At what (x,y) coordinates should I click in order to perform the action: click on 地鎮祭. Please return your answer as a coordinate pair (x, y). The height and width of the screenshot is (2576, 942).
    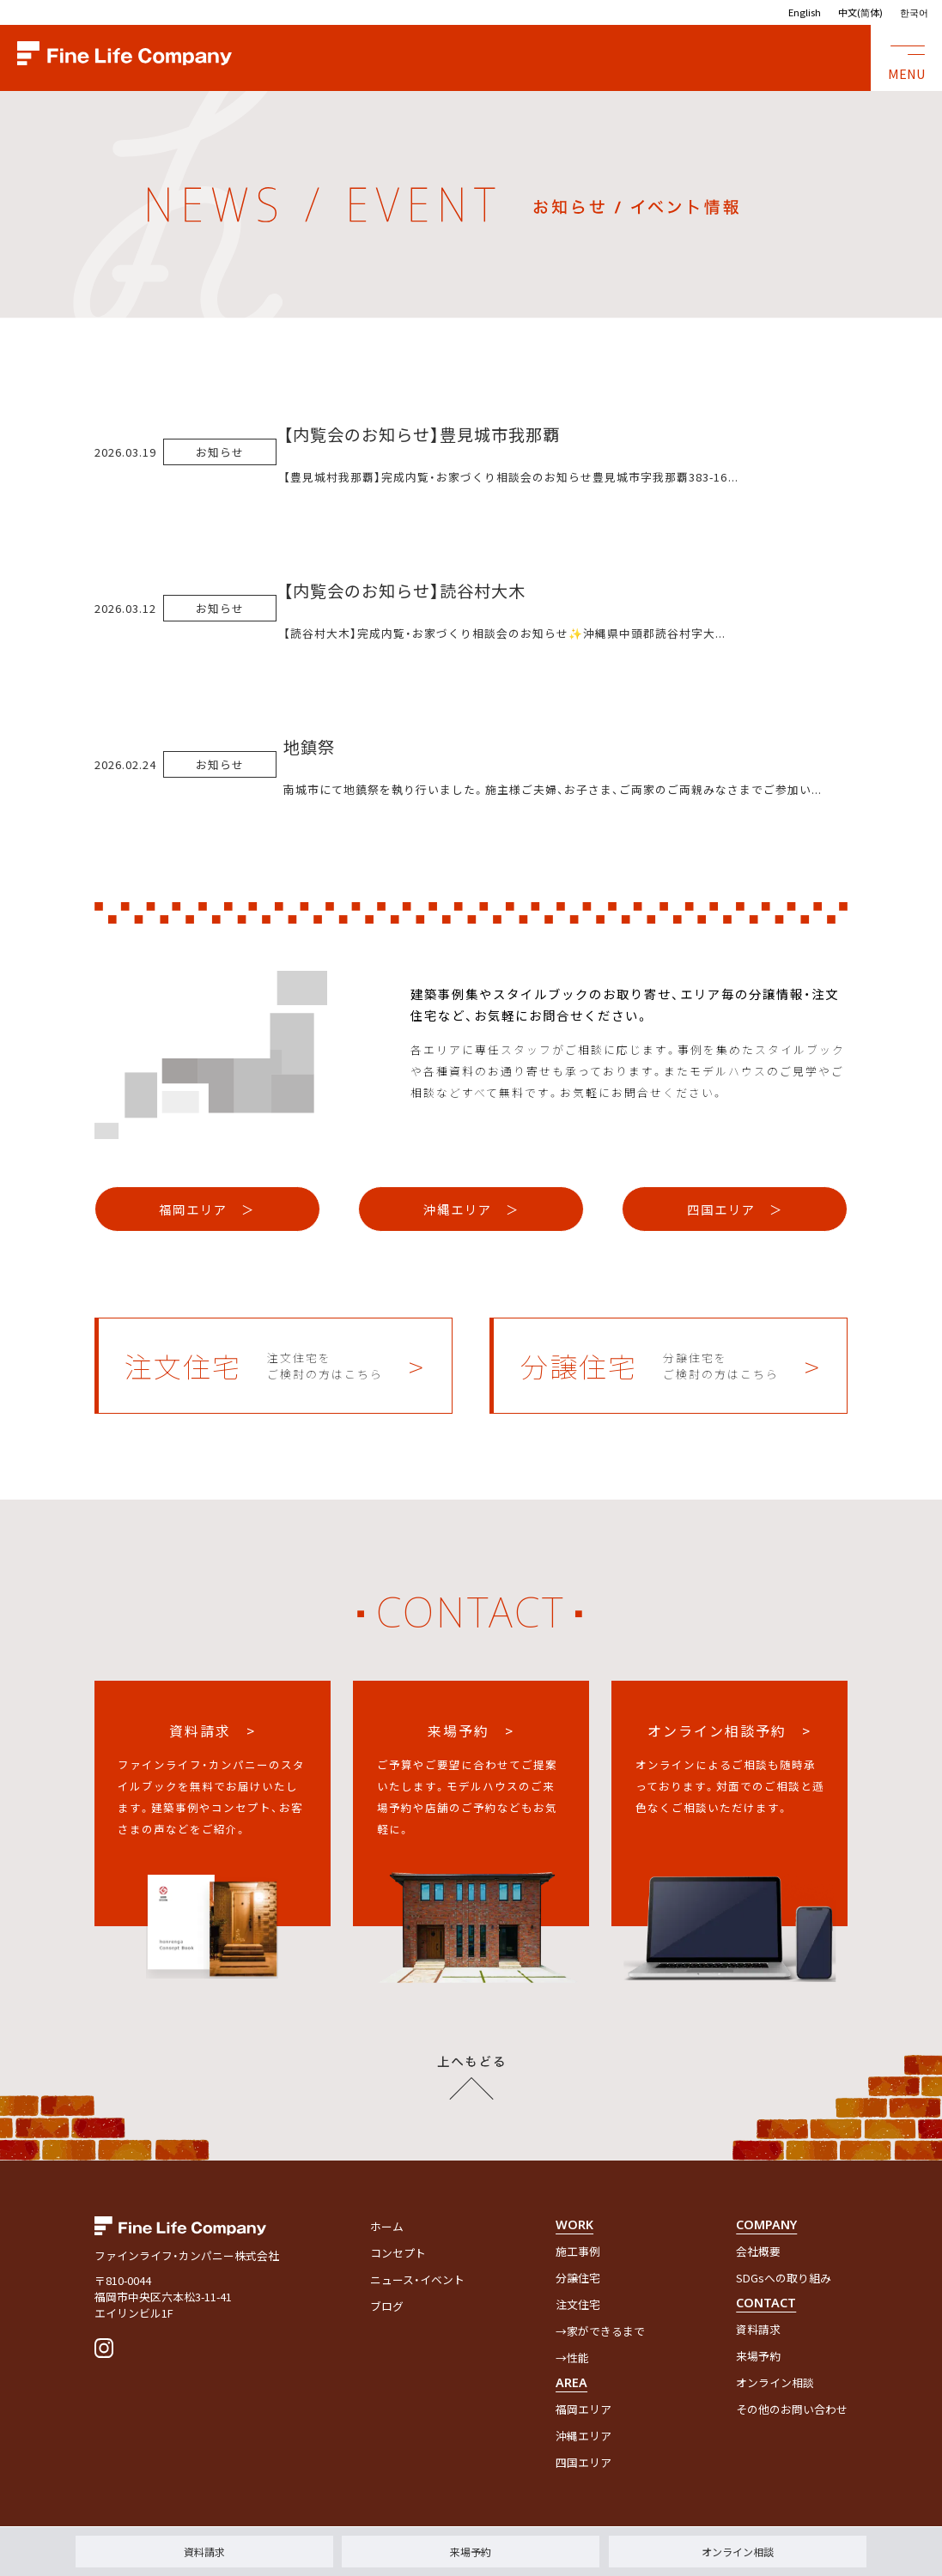
    Looking at the image, I should click on (309, 747).